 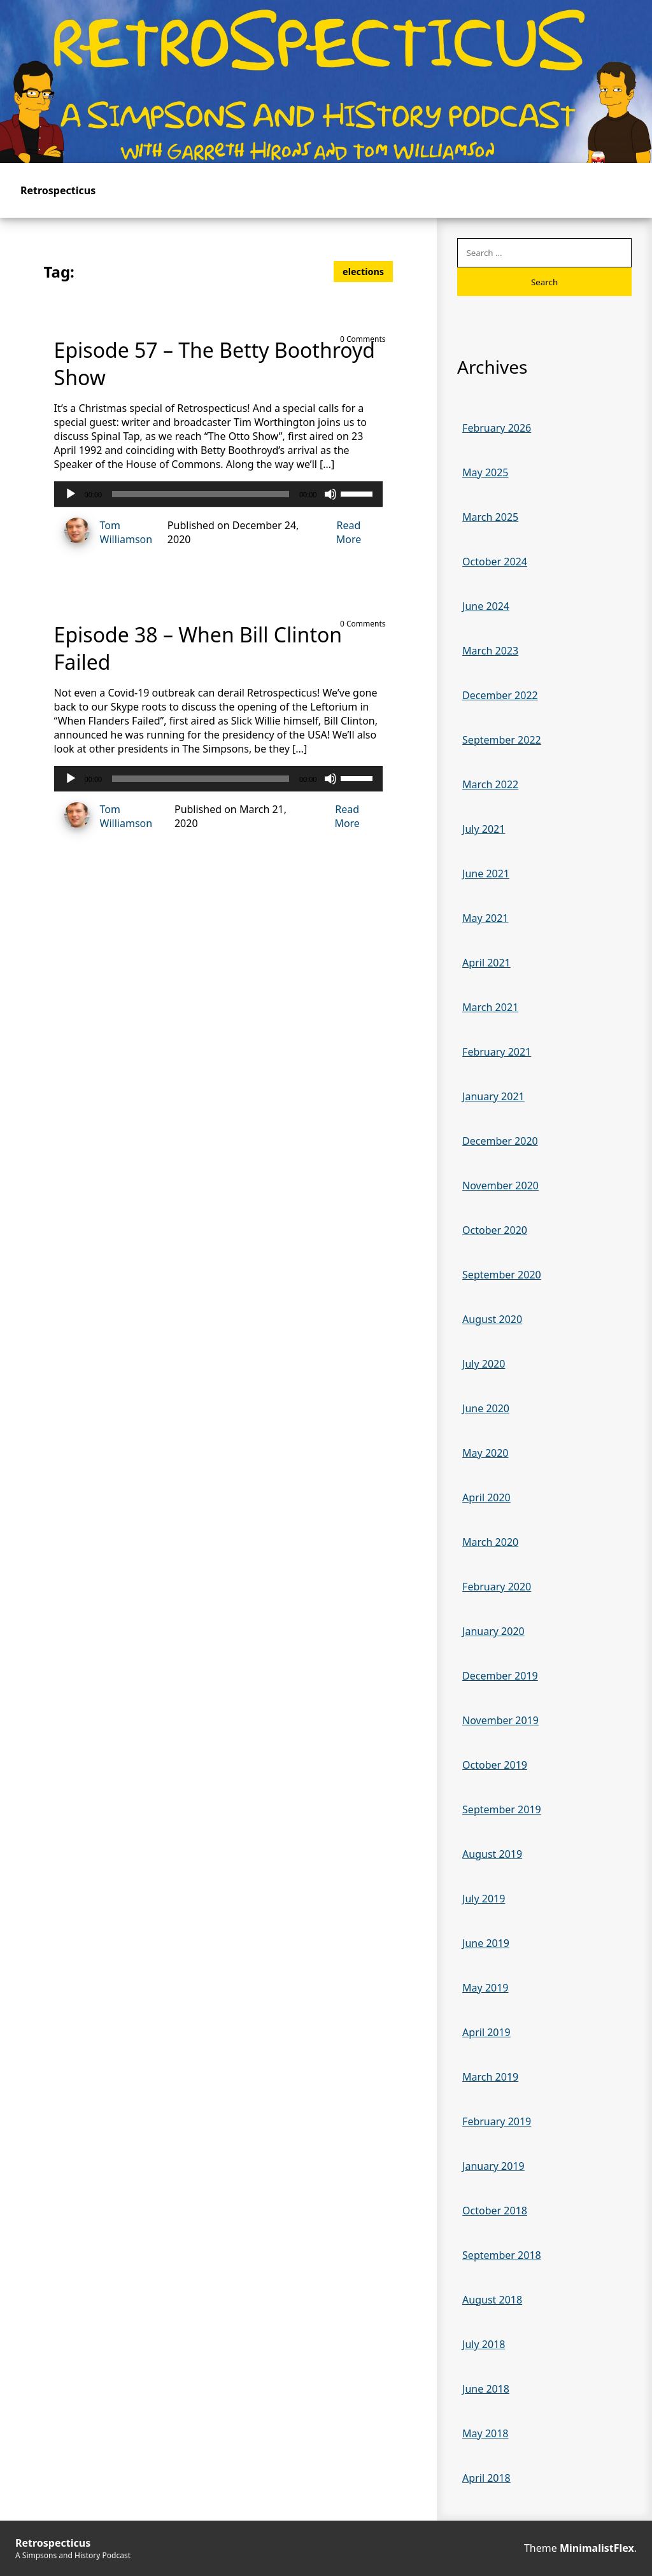 What do you see at coordinates (597, 2548) in the screenshot?
I see `MinimalistFlex` at bounding box center [597, 2548].